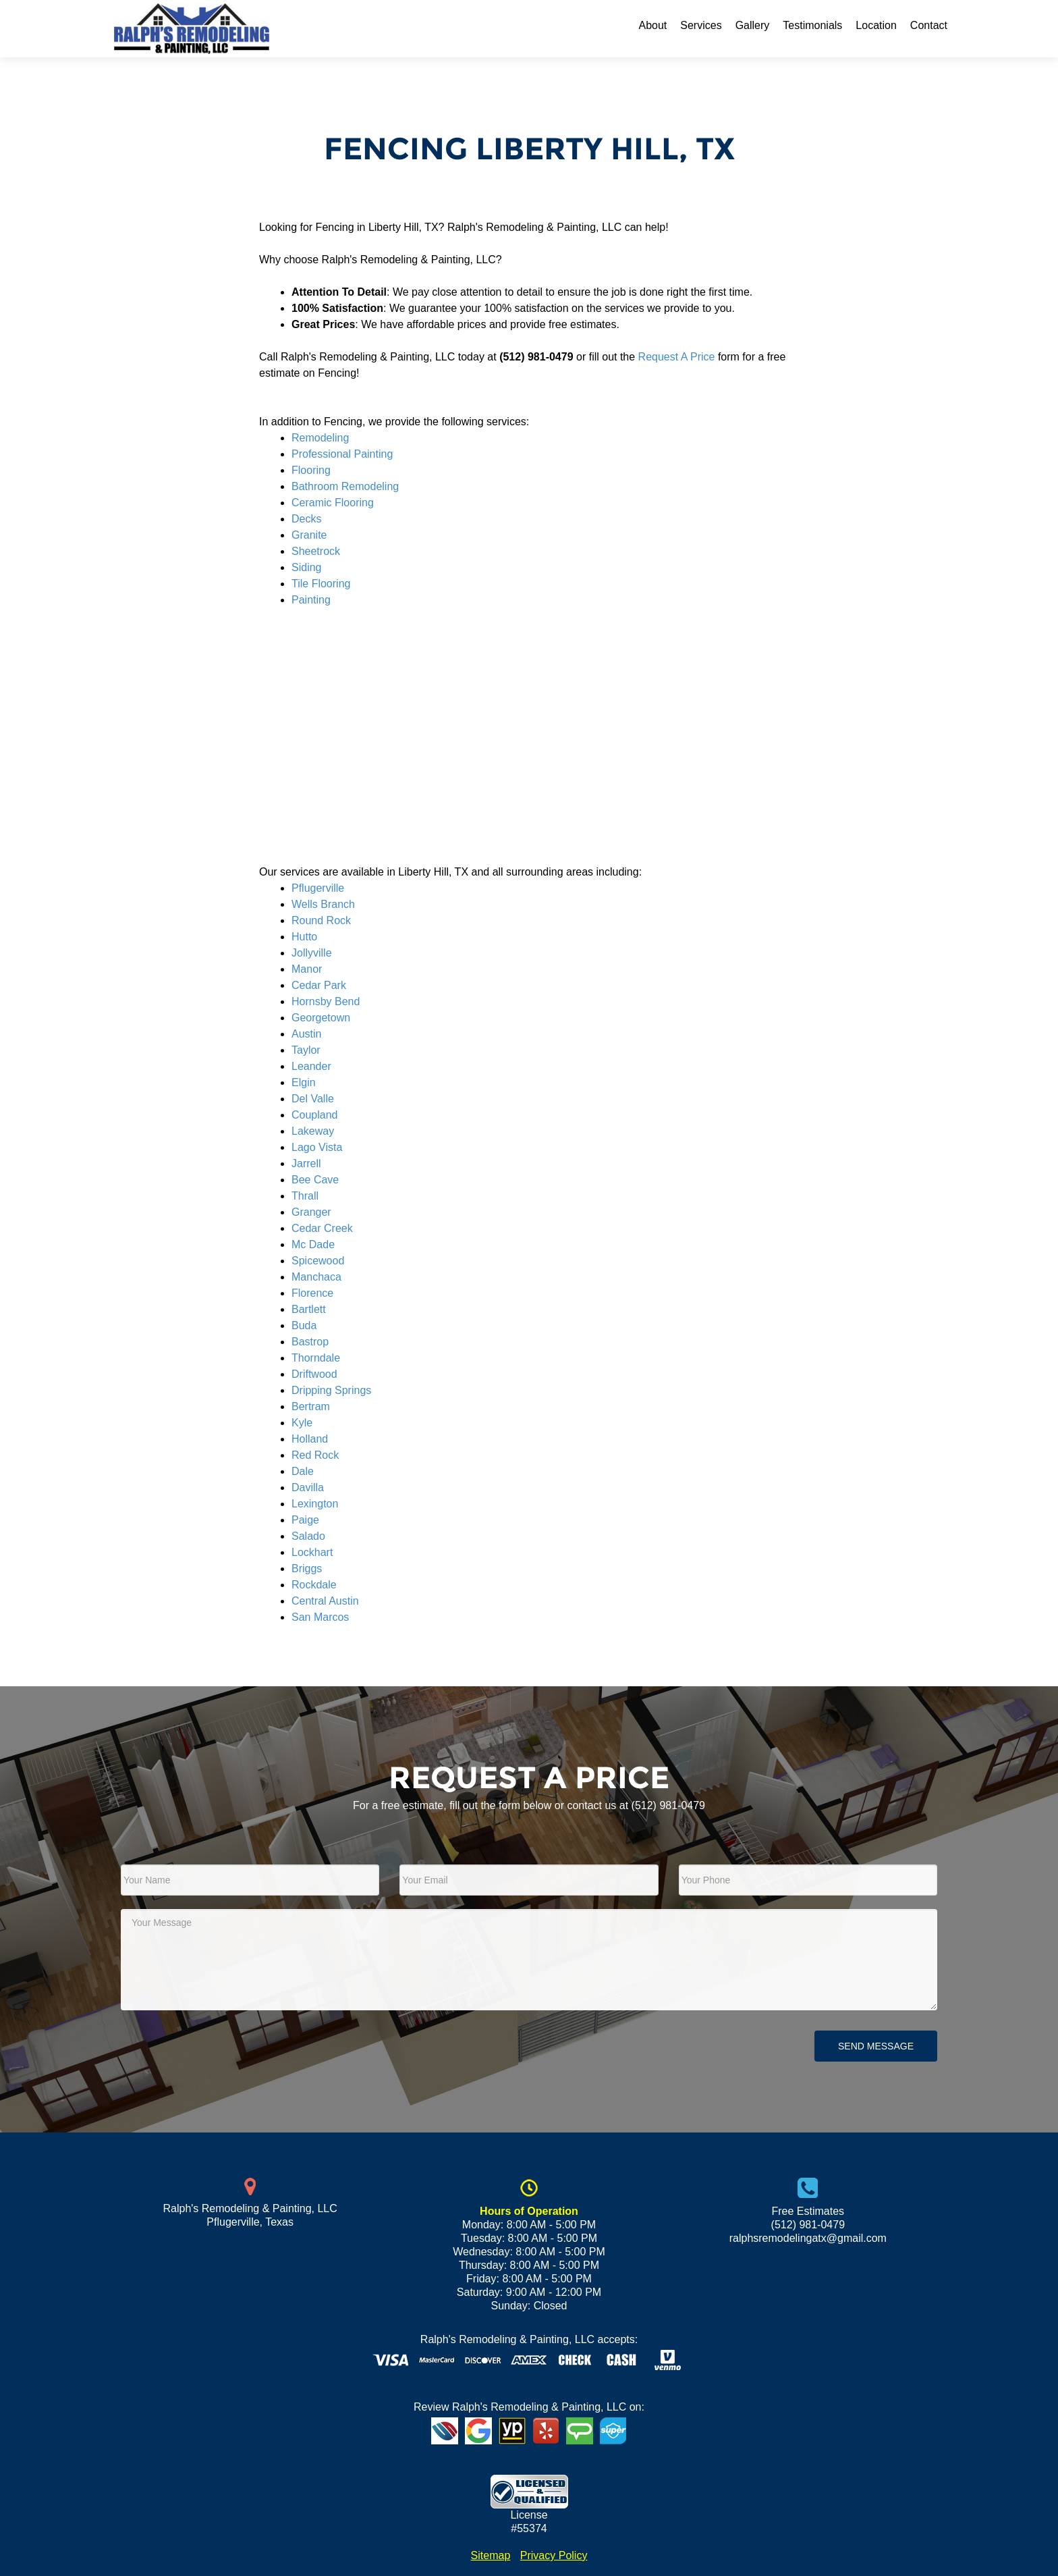 This screenshot has width=1058, height=2576. I want to click on Ceramic Flooring, so click(332, 502).